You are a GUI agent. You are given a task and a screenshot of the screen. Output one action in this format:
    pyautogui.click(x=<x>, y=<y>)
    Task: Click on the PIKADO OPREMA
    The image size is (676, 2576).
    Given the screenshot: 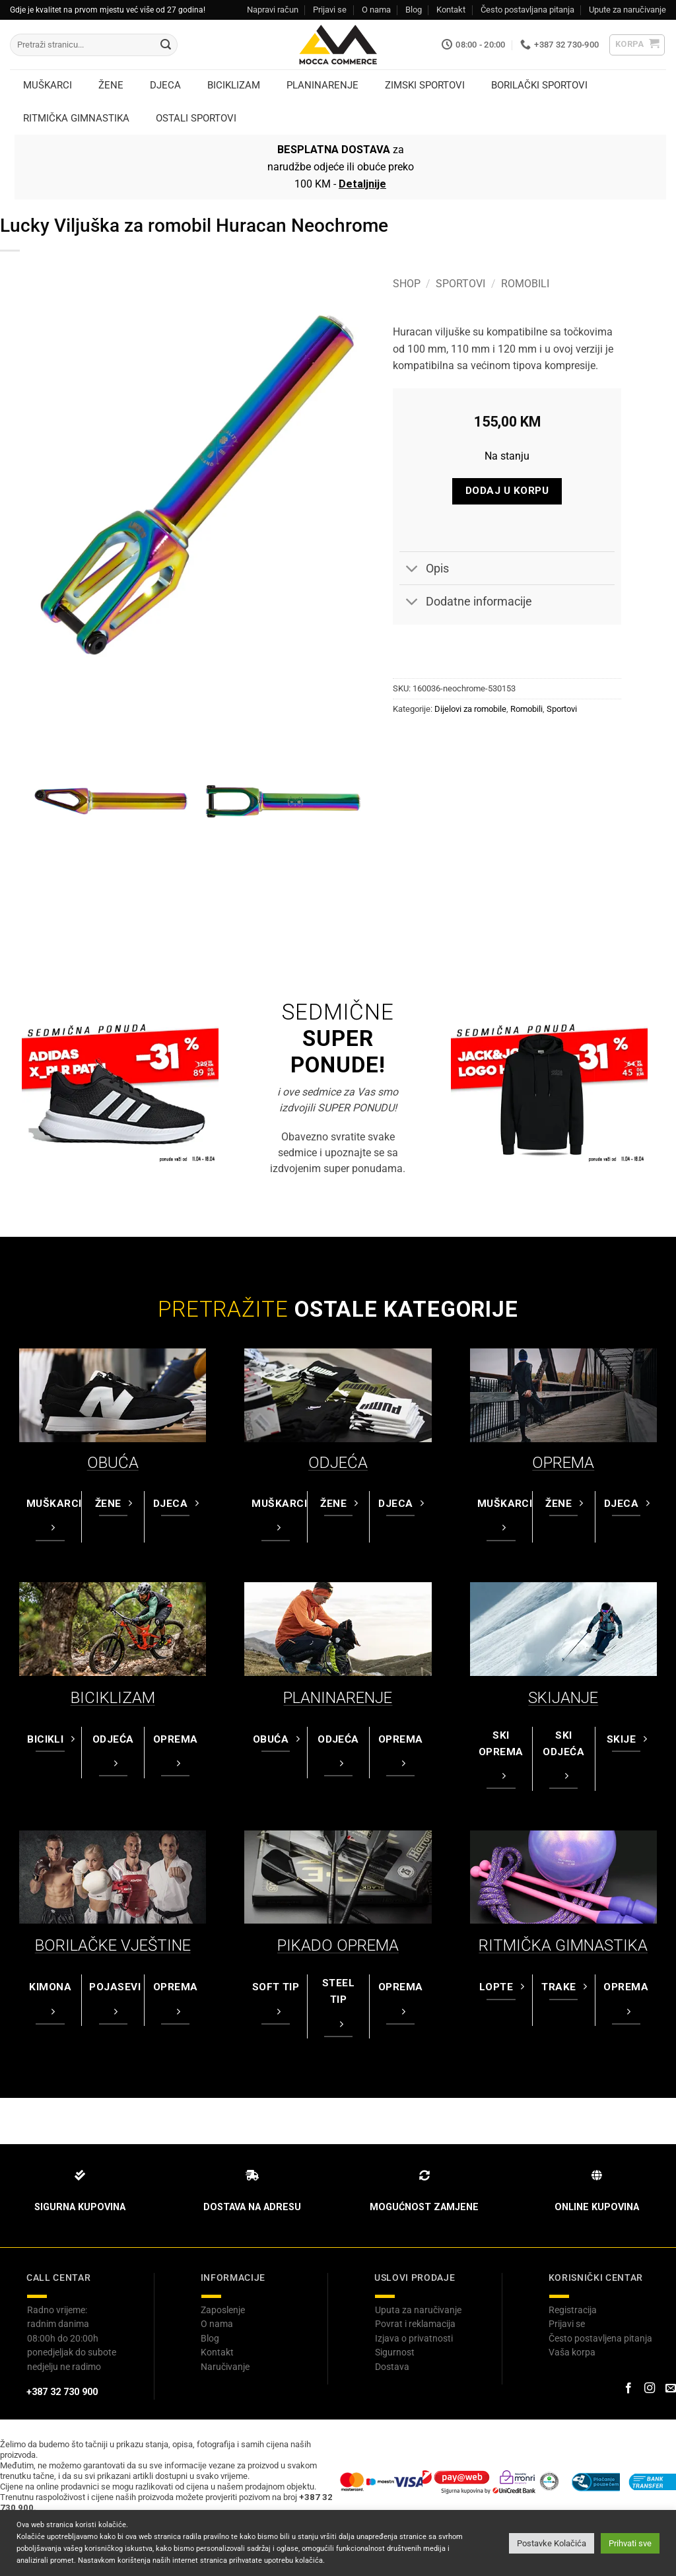 What is the action you would take?
    pyautogui.click(x=338, y=1945)
    